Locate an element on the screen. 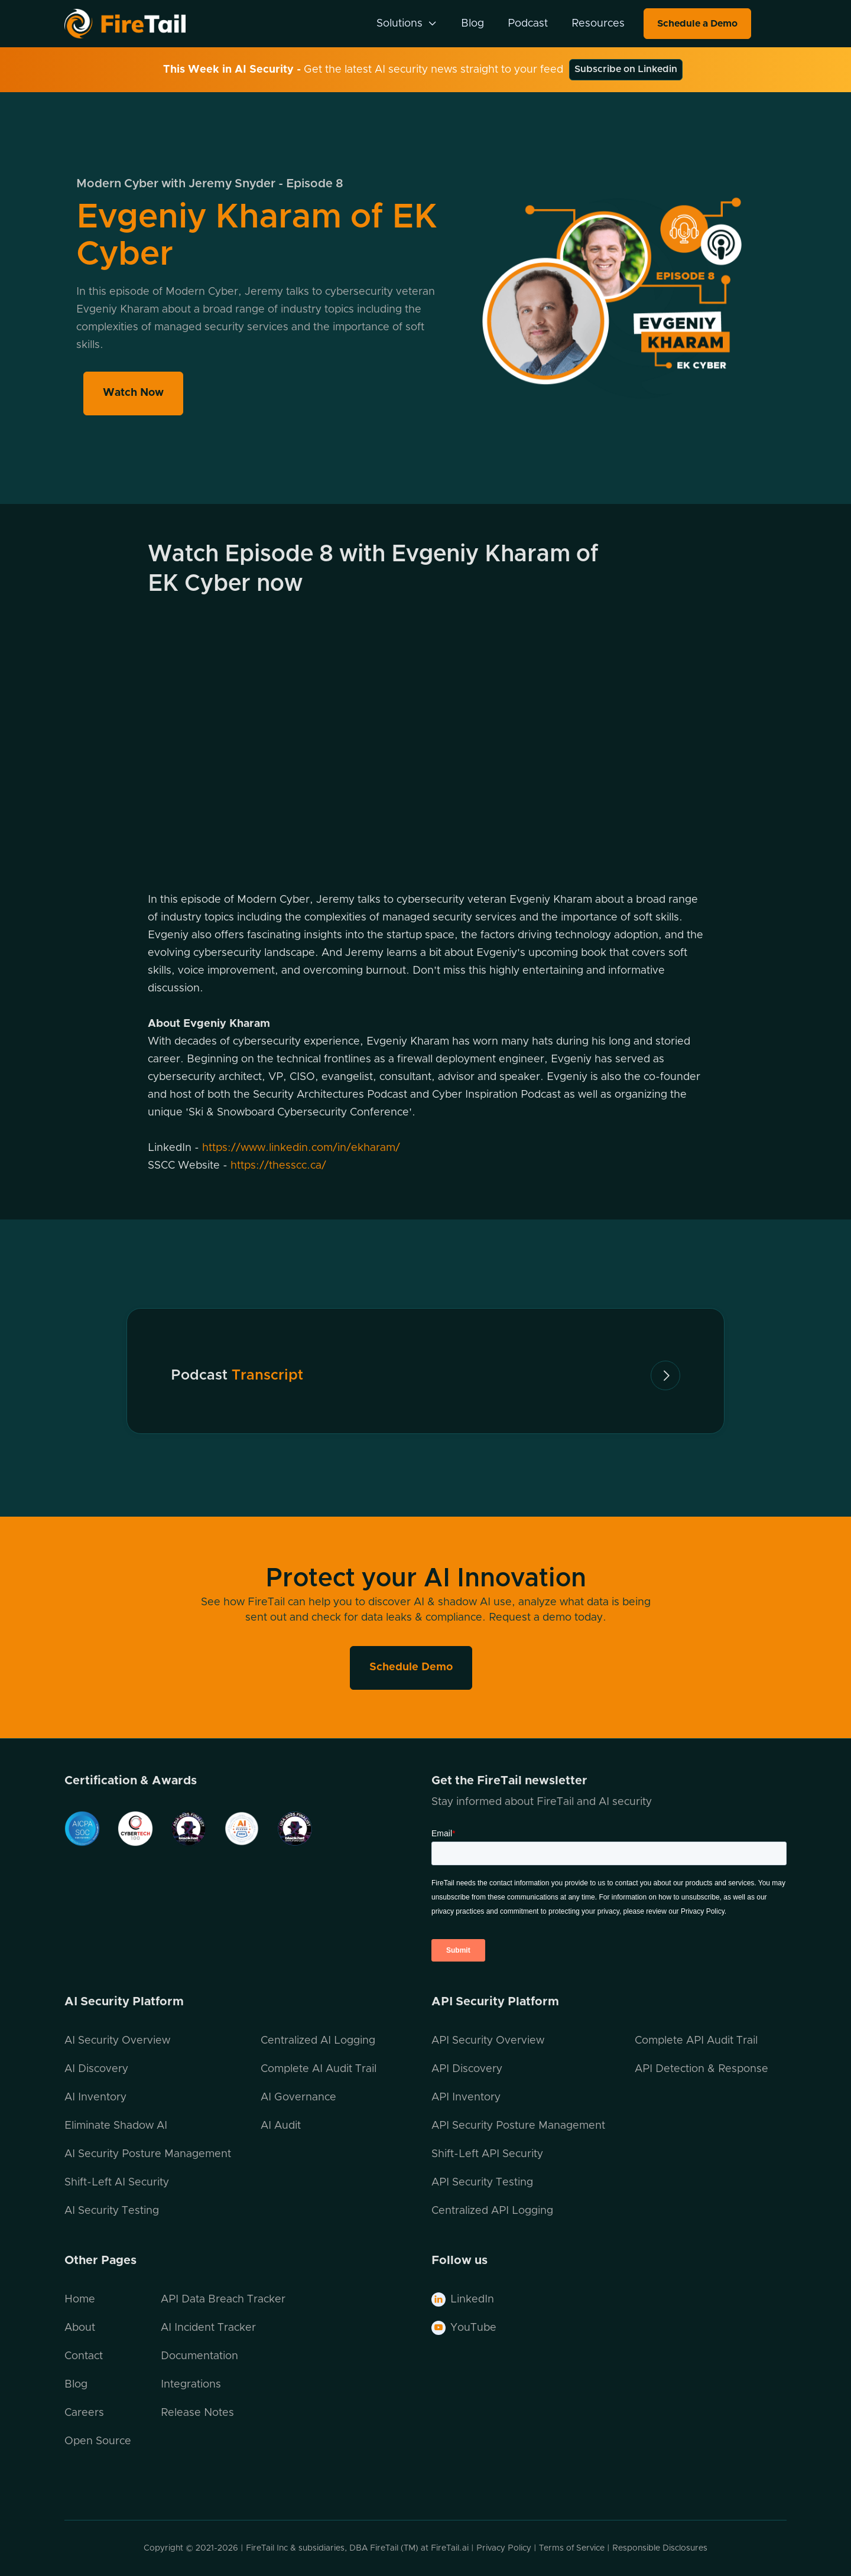 The width and height of the screenshot is (851, 2576). API Security Overview is located at coordinates (487, 2040).